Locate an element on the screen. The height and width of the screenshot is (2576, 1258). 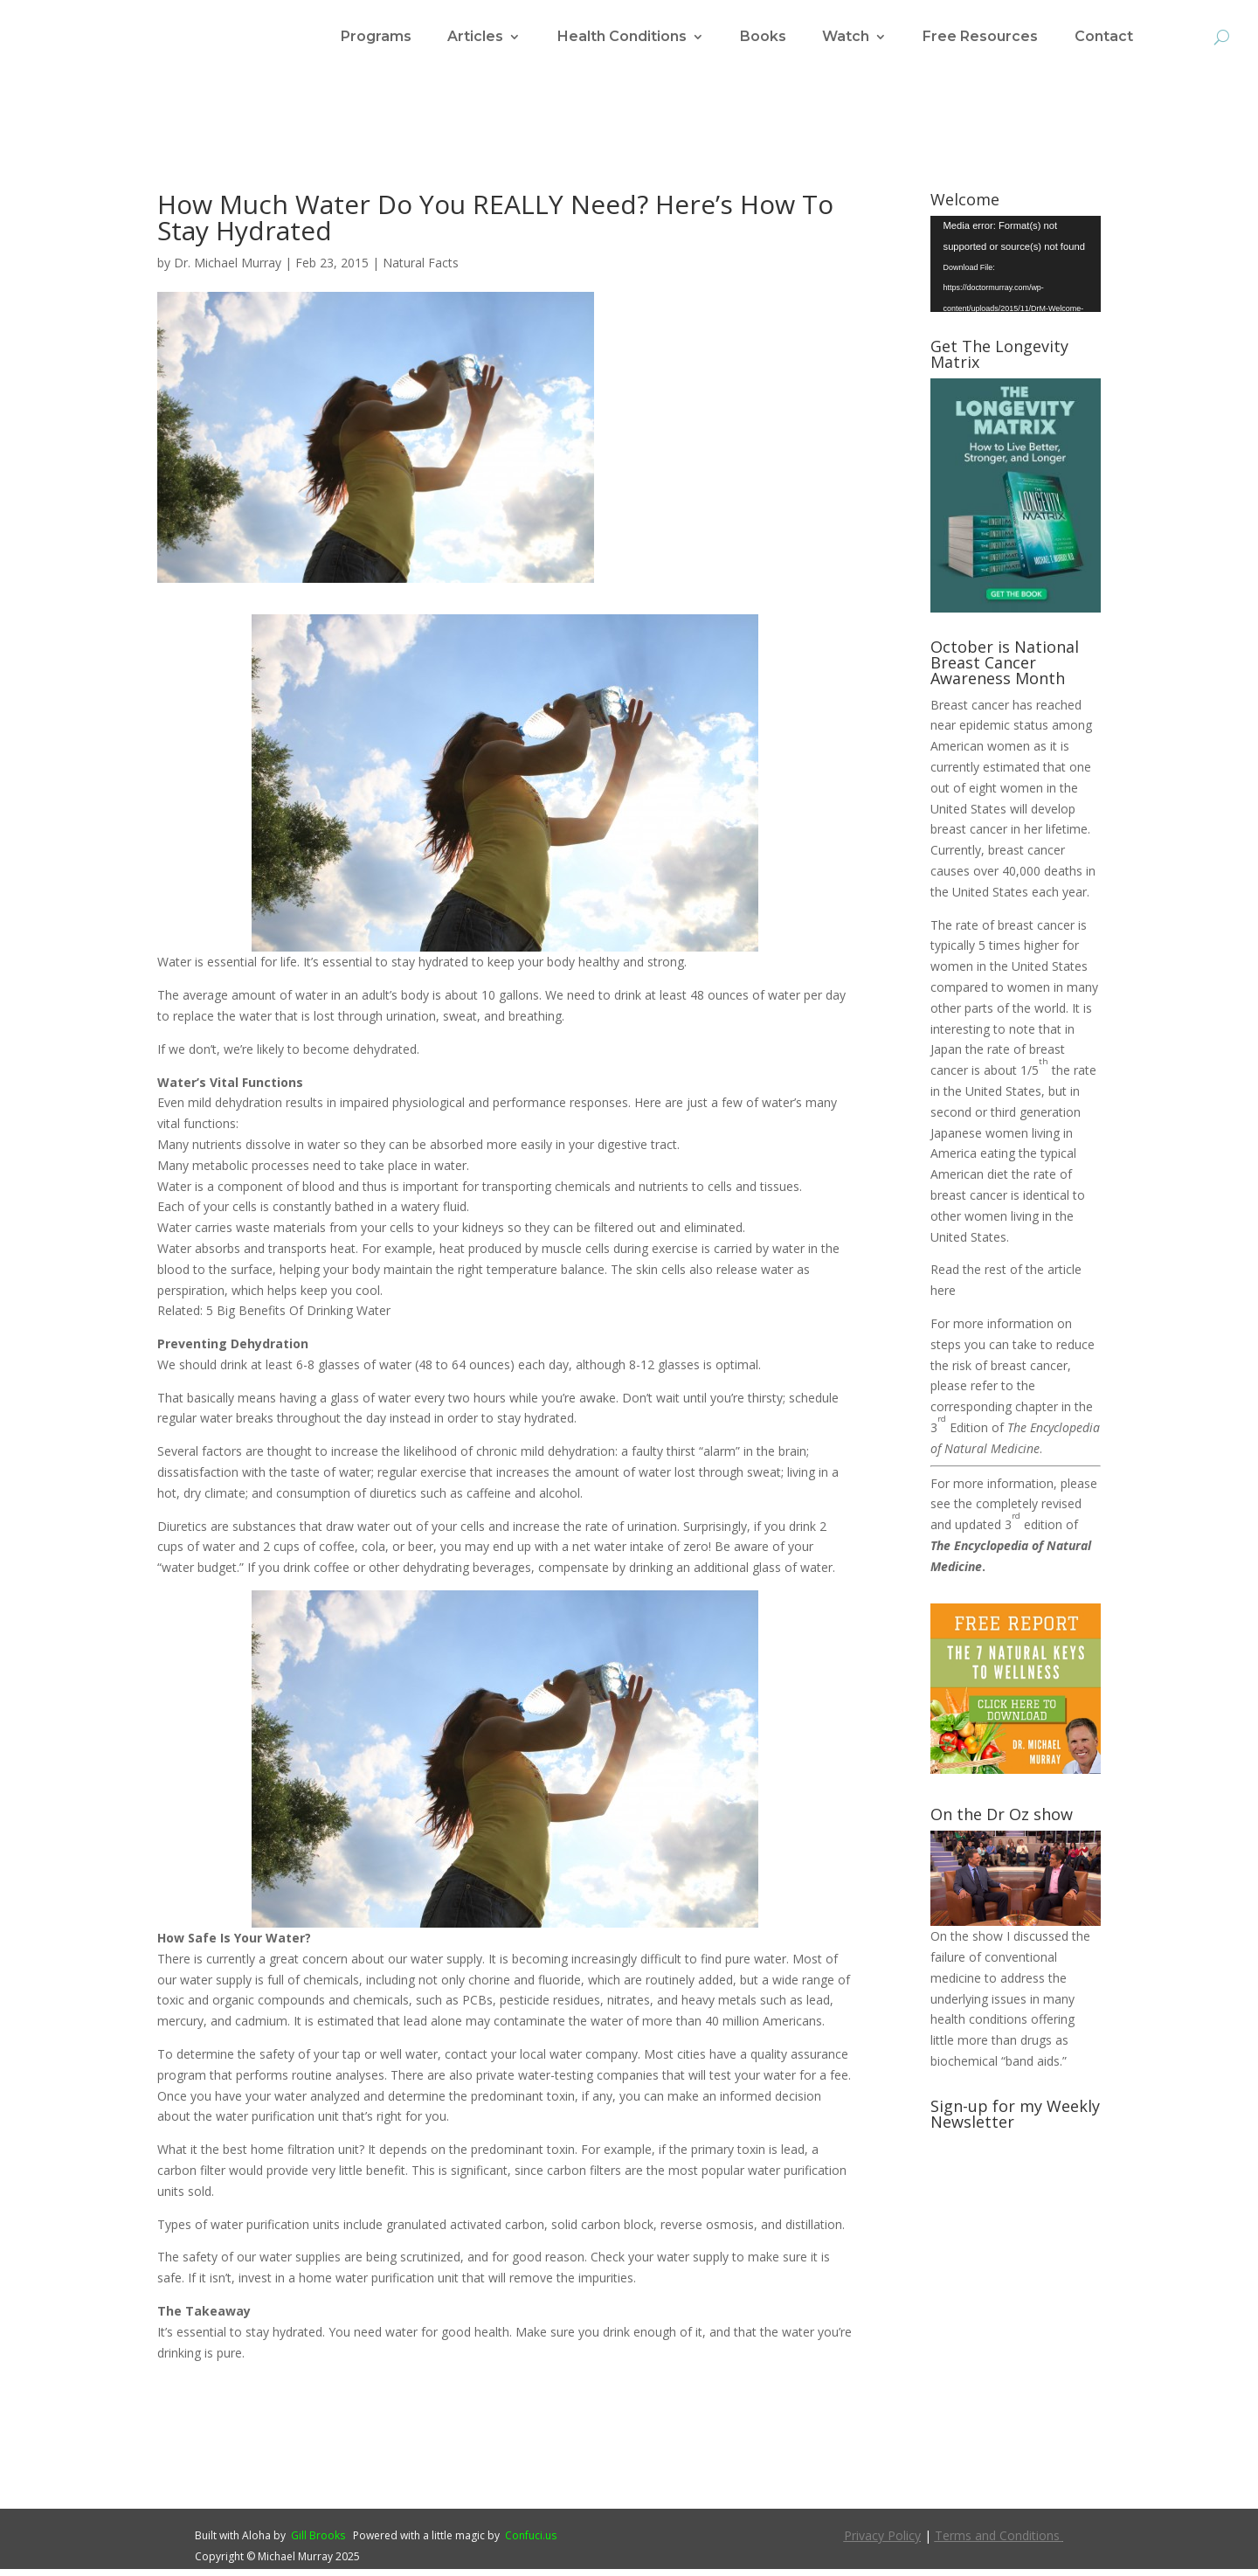
Health Conditions is located at coordinates (622, 38).